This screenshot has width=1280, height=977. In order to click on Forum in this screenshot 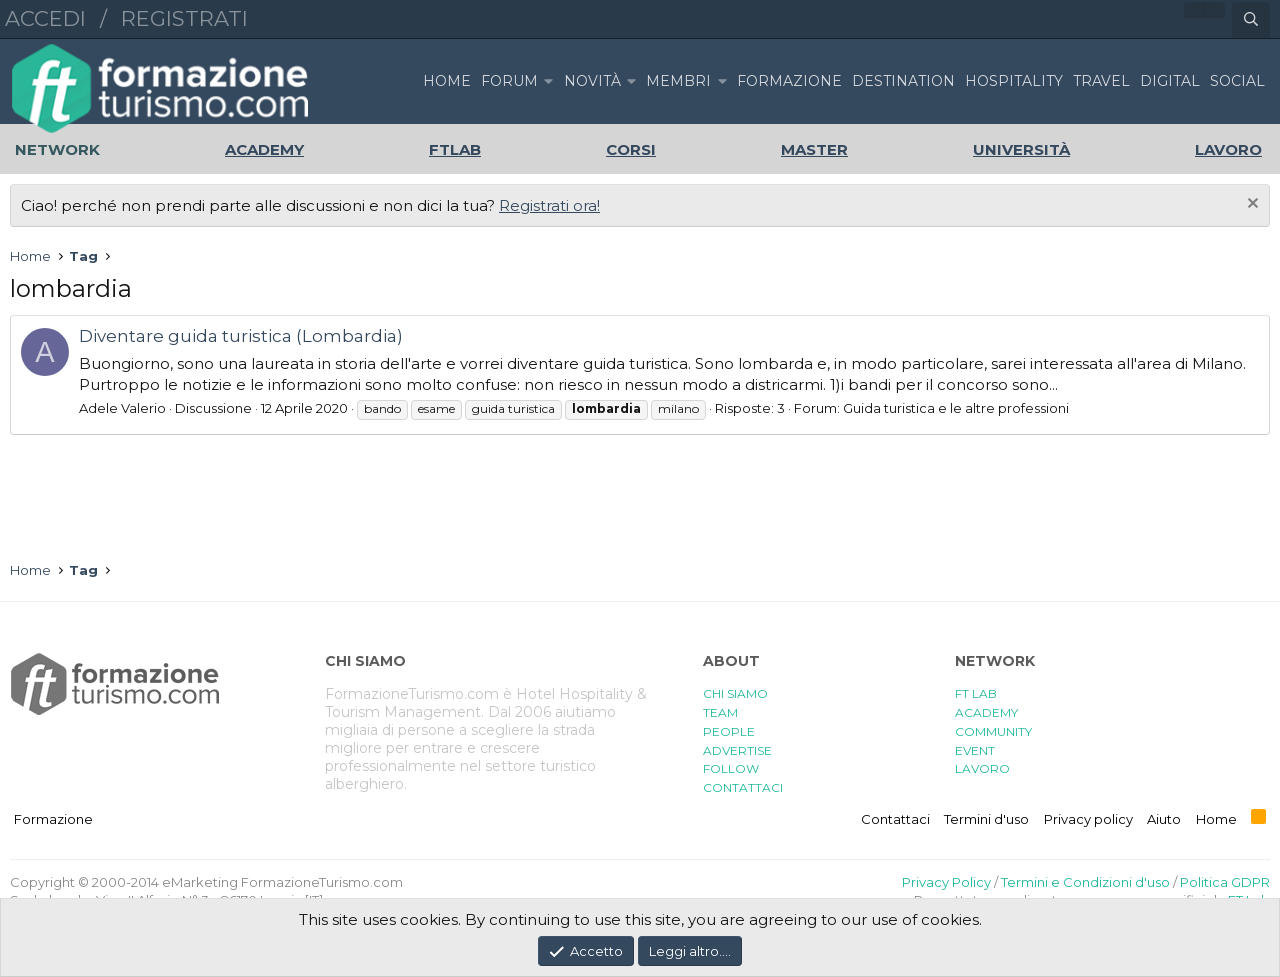, I will do `click(509, 81)`.